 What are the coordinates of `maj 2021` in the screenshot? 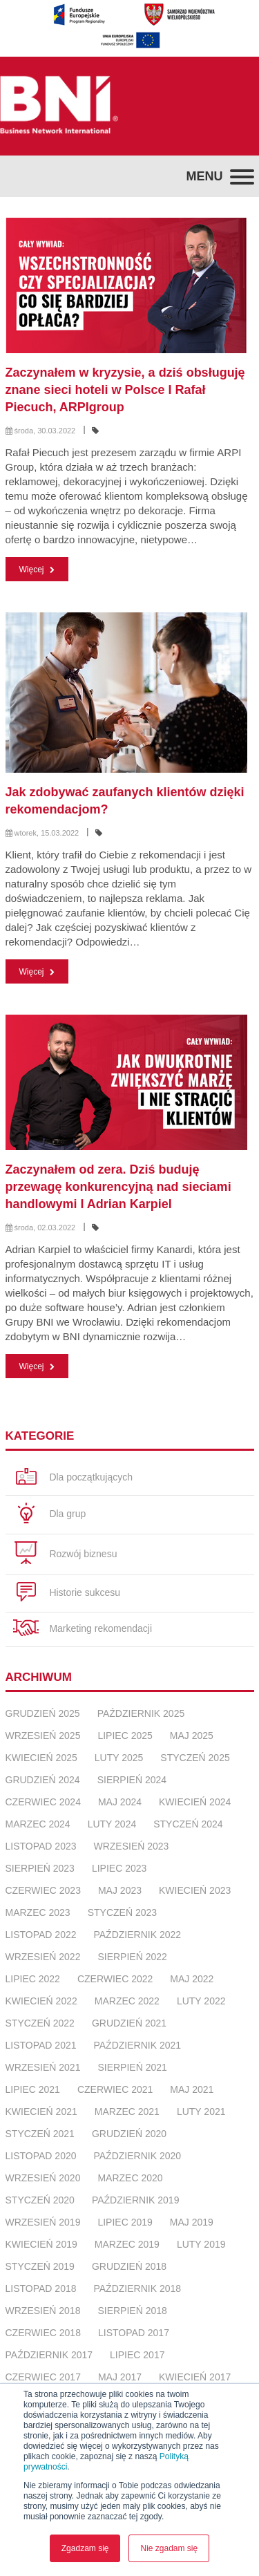 It's located at (191, 2089).